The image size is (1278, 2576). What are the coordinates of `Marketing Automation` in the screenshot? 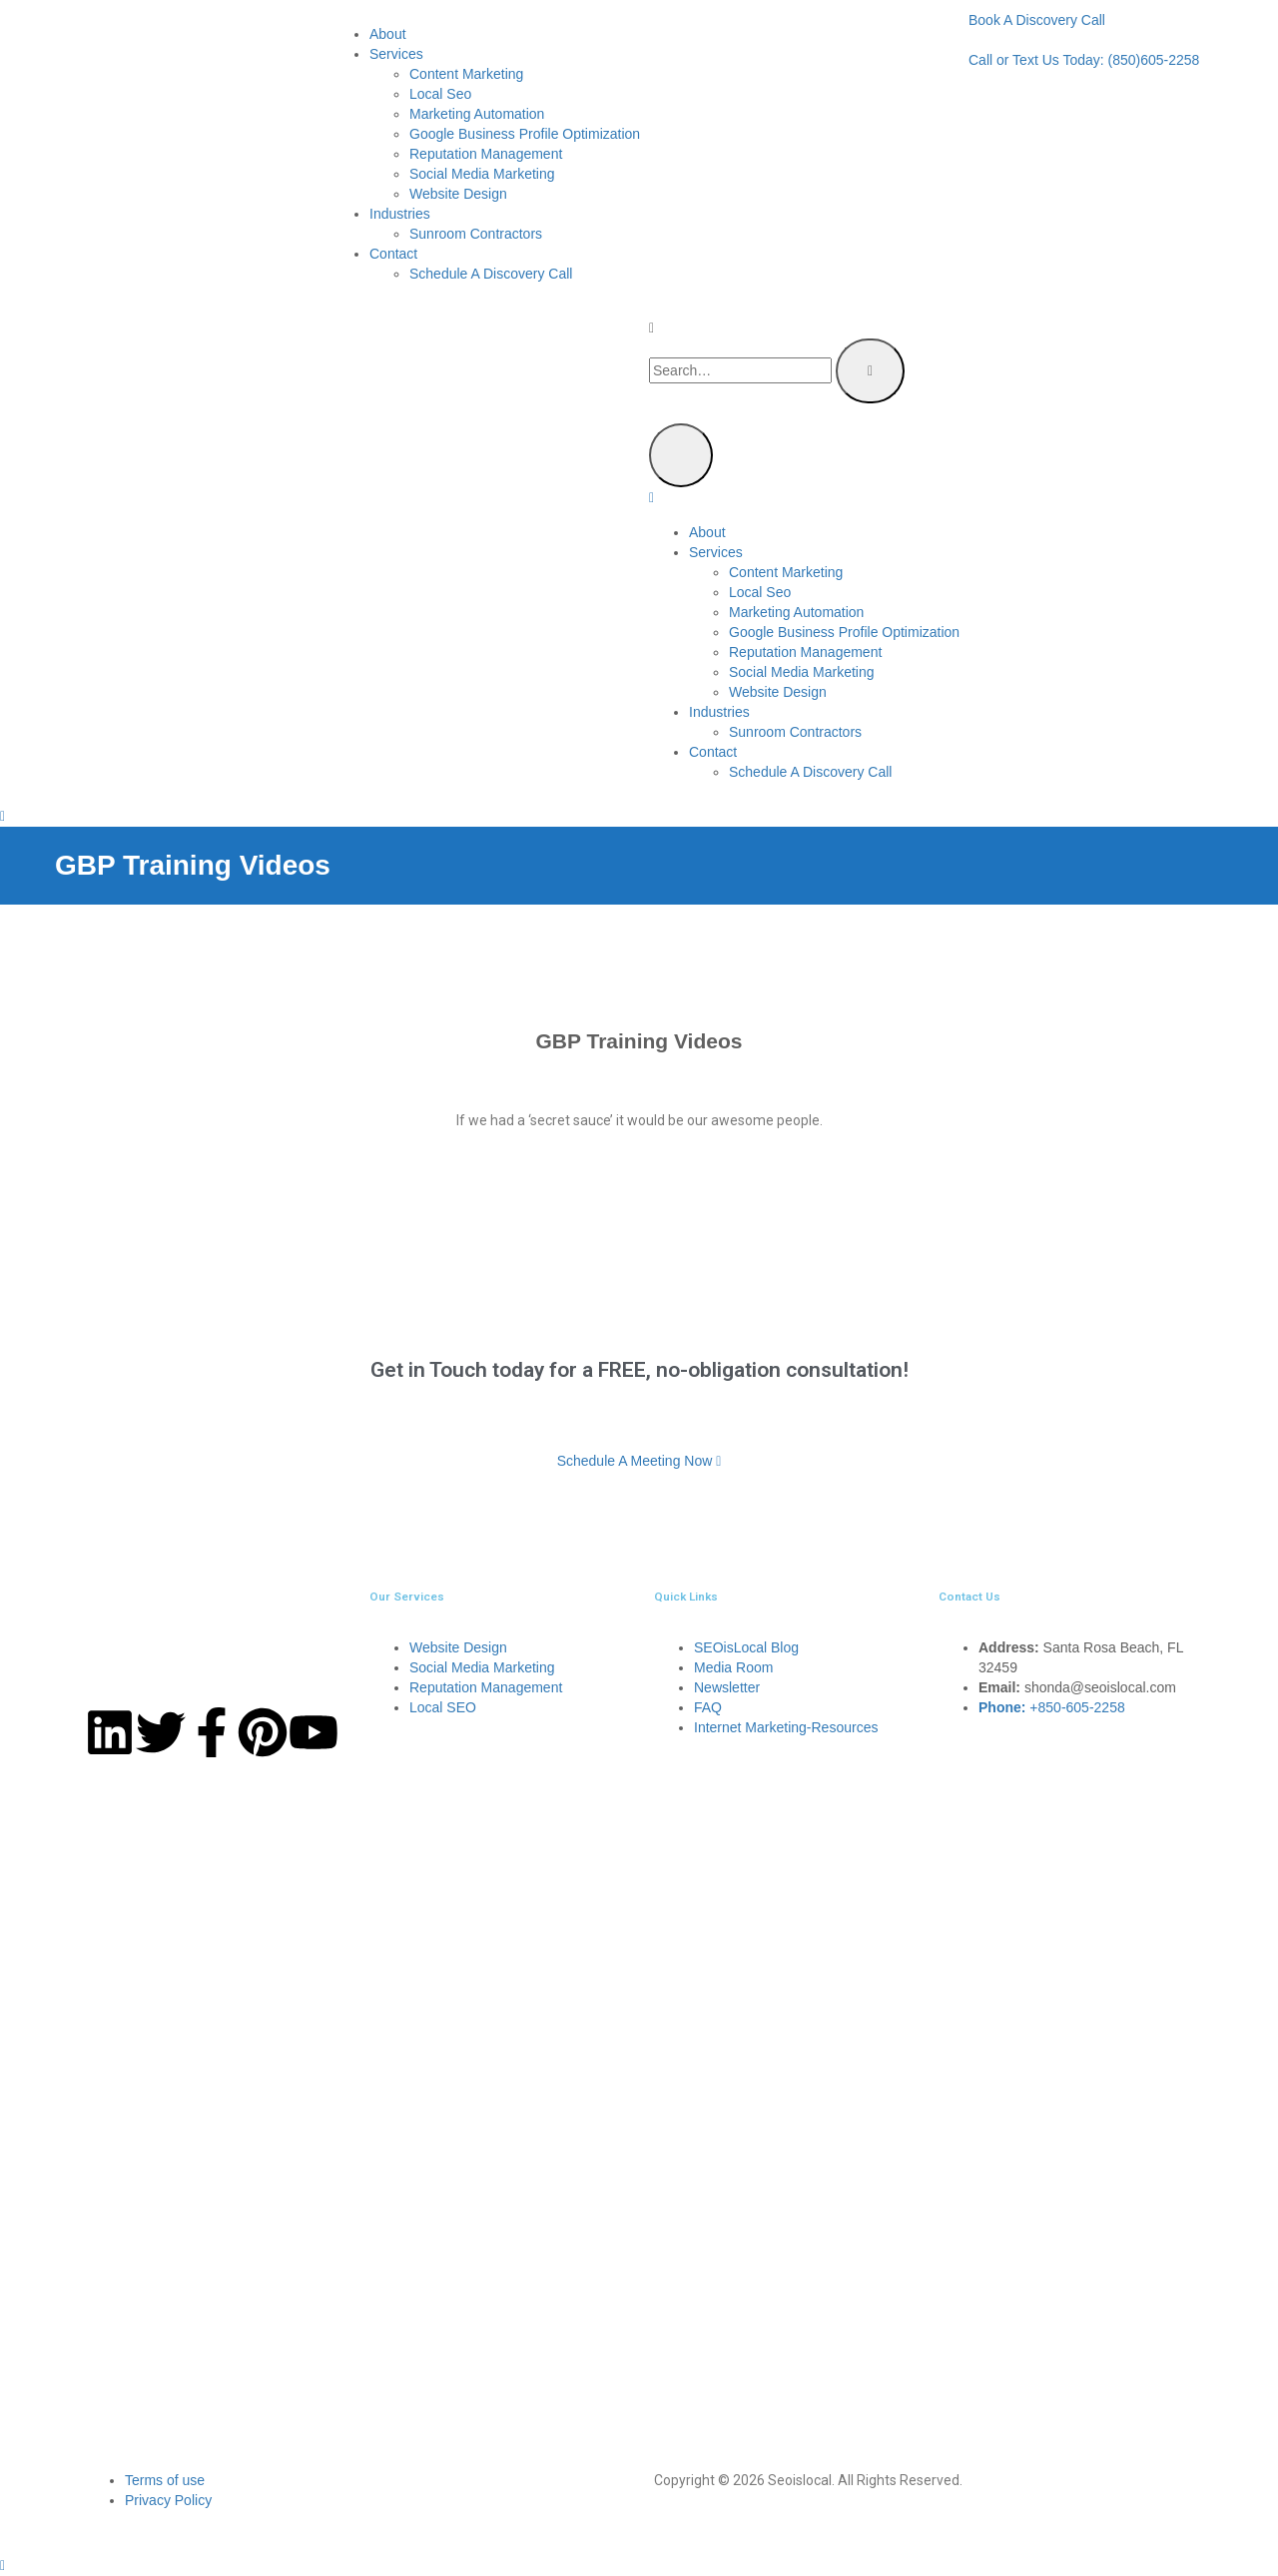 It's located at (476, 114).